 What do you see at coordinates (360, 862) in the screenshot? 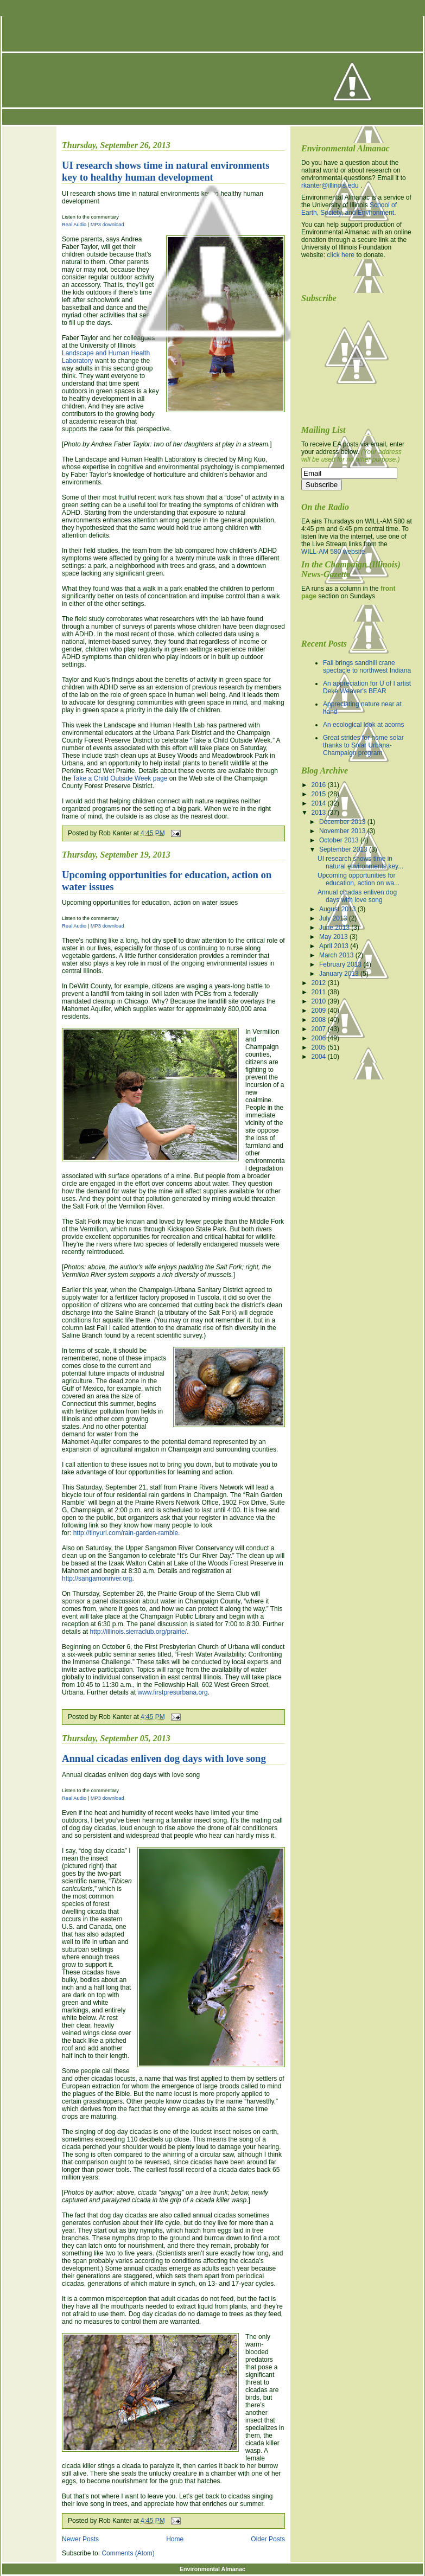
I see `UI research shows time in natural environments key...` at bounding box center [360, 862].